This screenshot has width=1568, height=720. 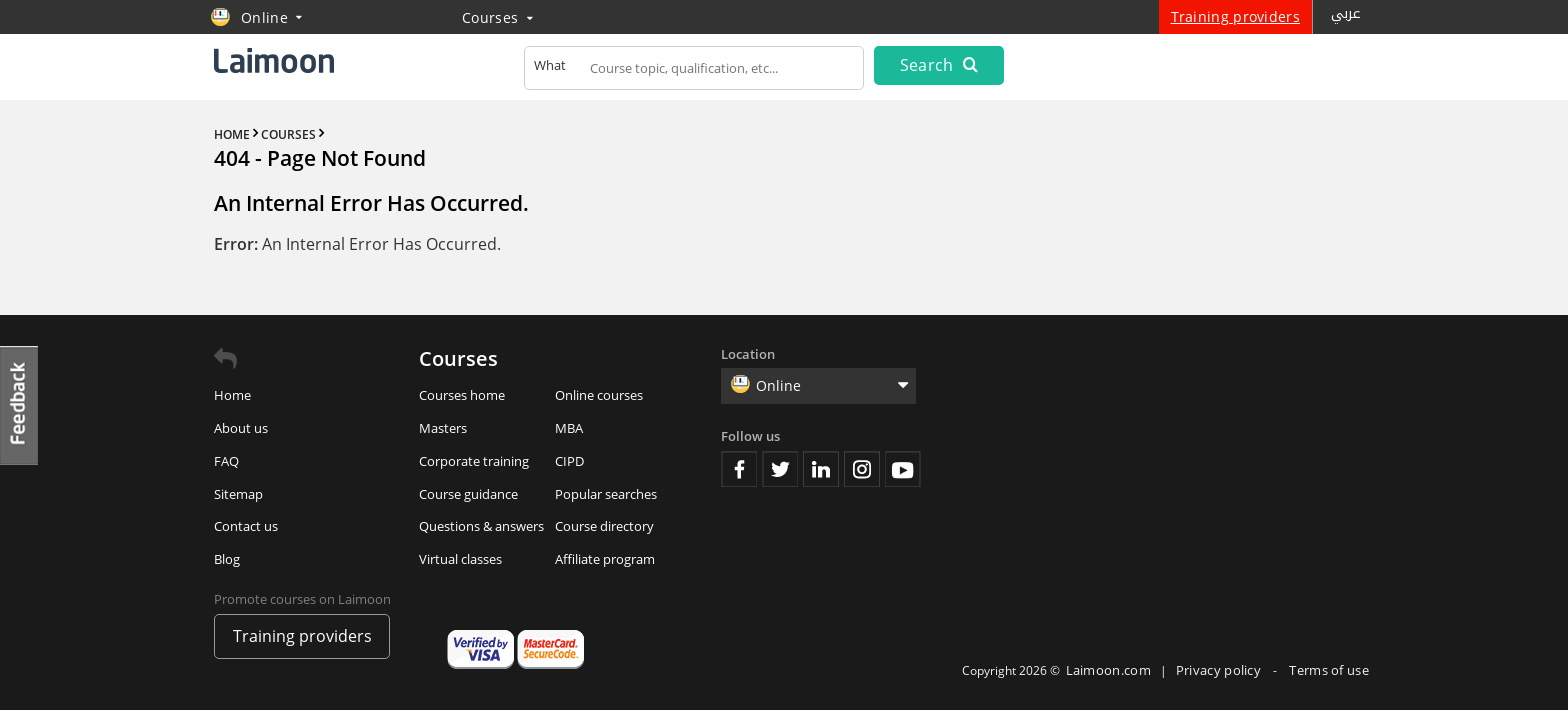 What do you see at coordinates (20, 405) in the screenshot?
I see `Feedback` at bounding box center [20, 405].